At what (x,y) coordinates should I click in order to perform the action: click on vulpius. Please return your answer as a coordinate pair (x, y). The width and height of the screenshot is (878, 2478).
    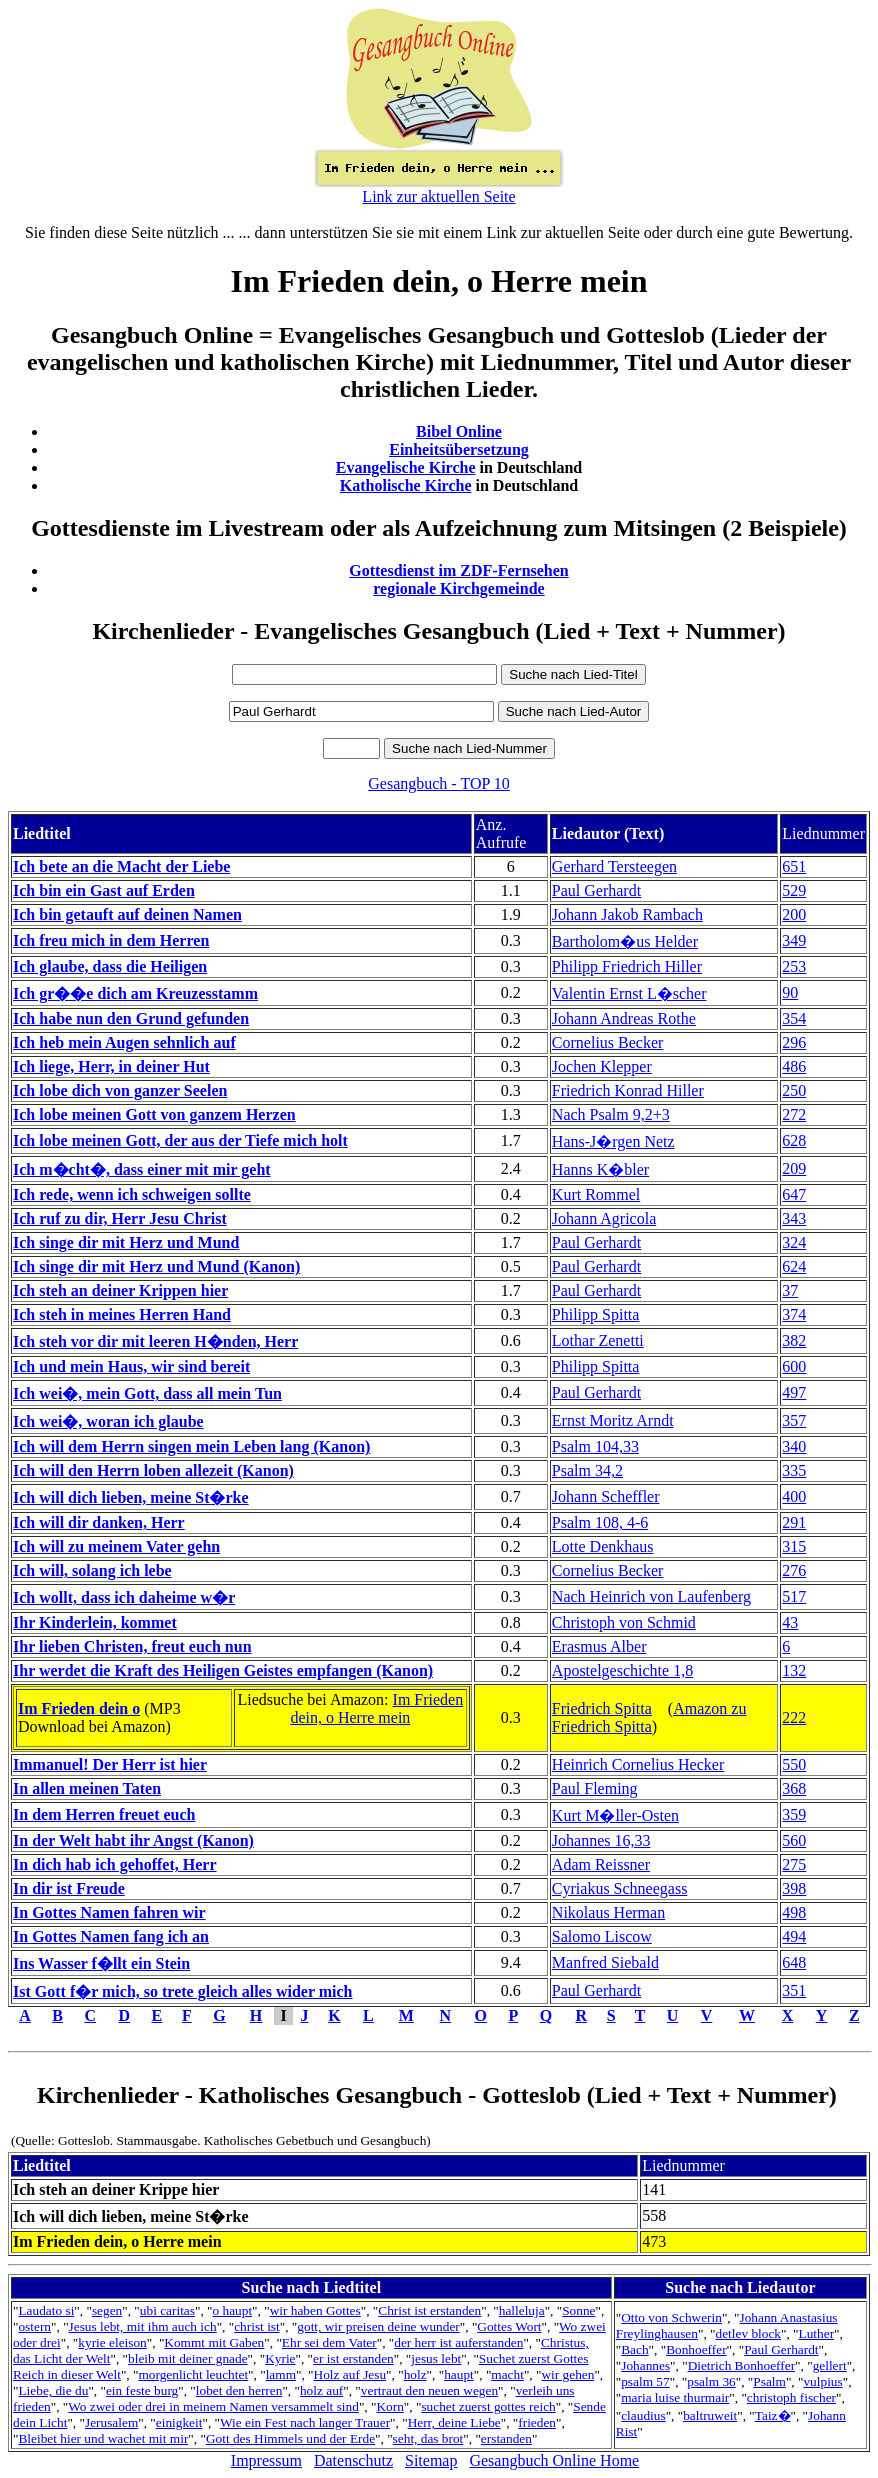
    Looking at the image, I should click on (822, 2381).